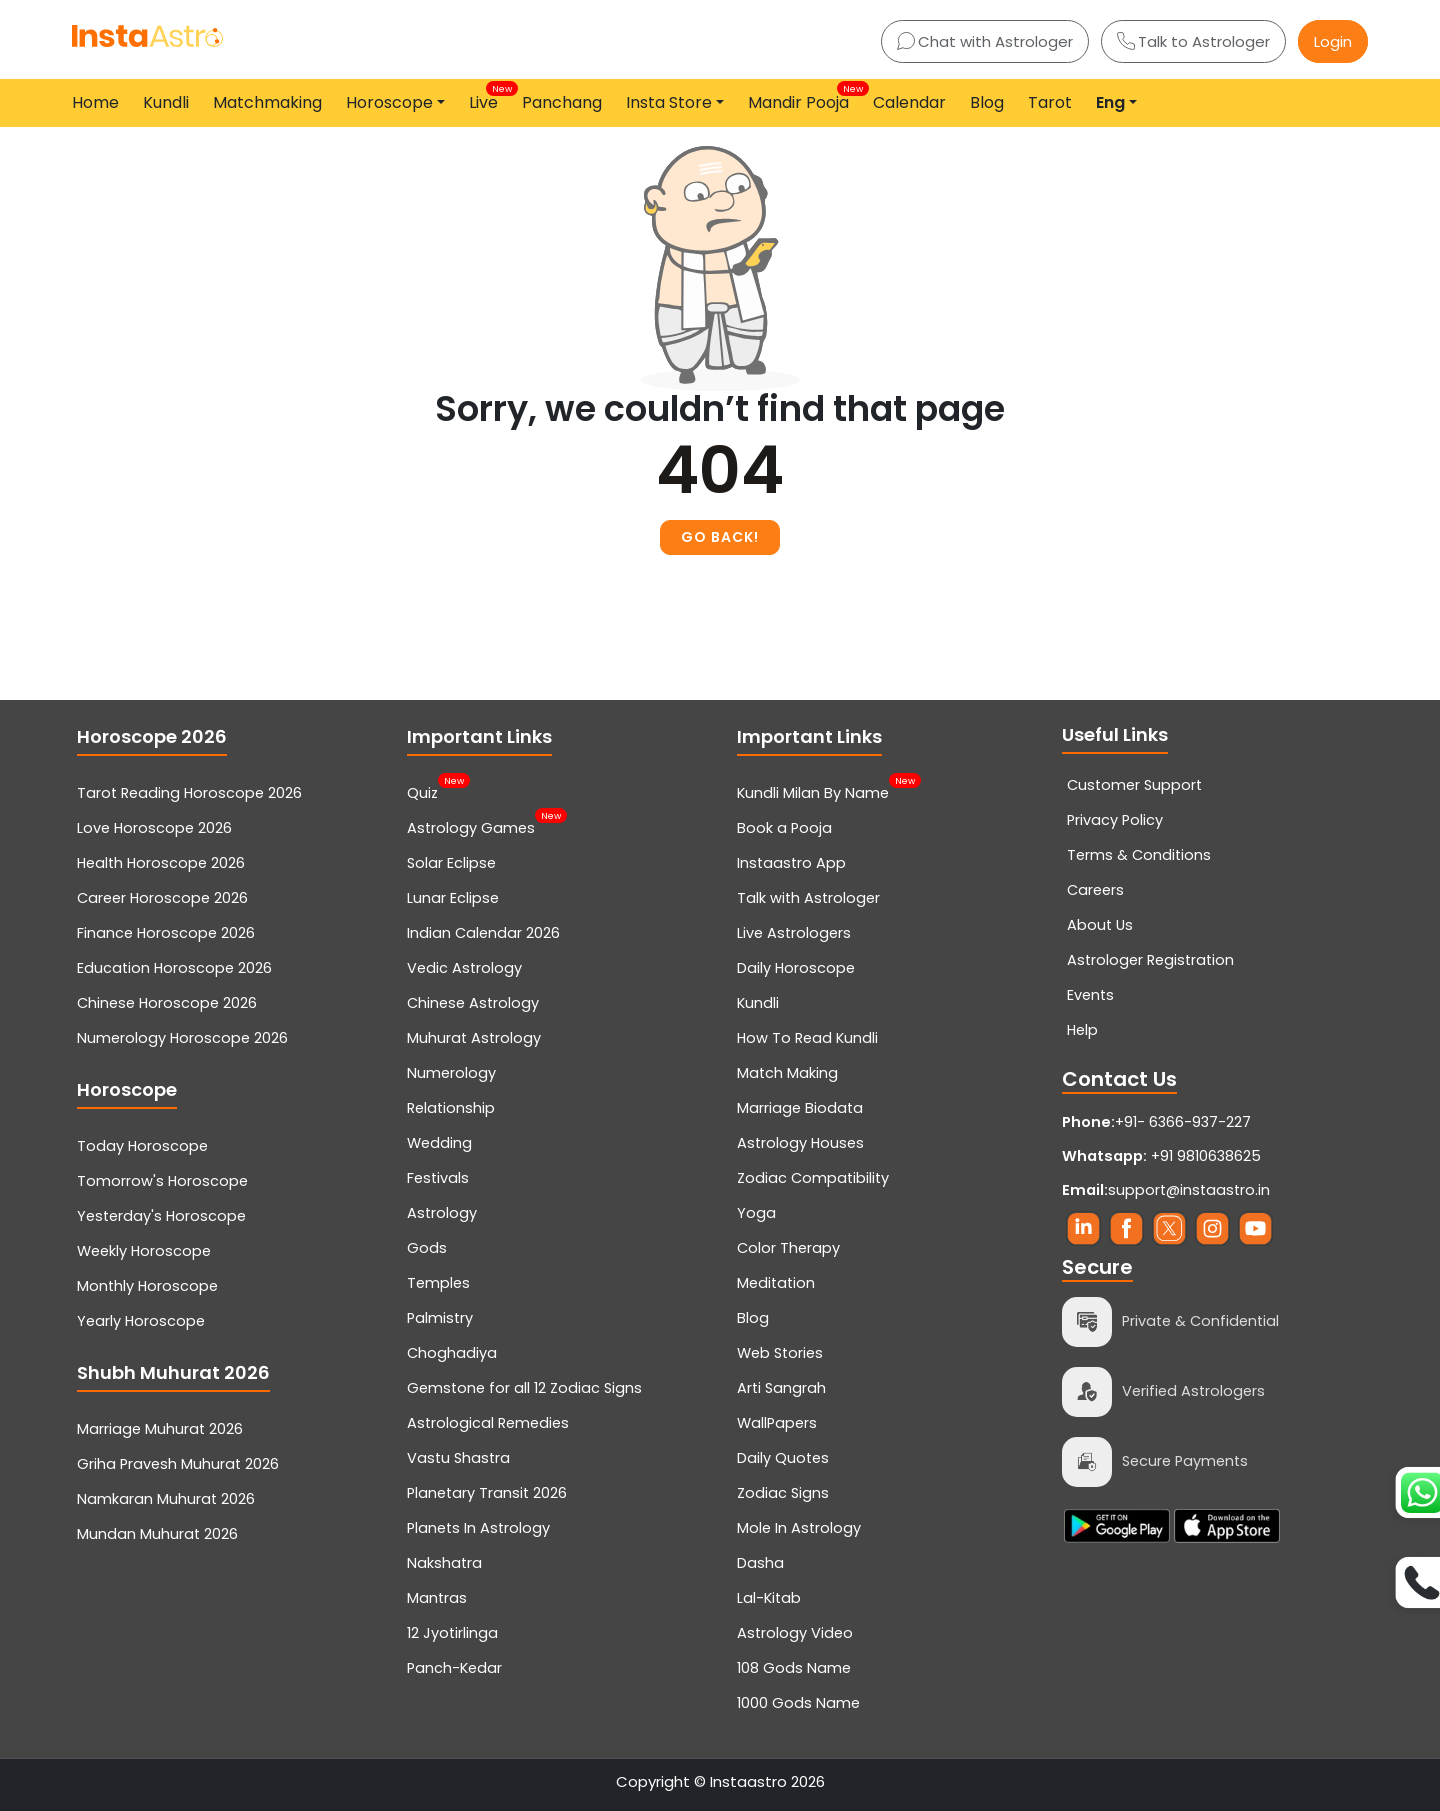 This screenshot has height=1811, width=1440. I want to click on Lal-Kitab, so click(769, 1598).